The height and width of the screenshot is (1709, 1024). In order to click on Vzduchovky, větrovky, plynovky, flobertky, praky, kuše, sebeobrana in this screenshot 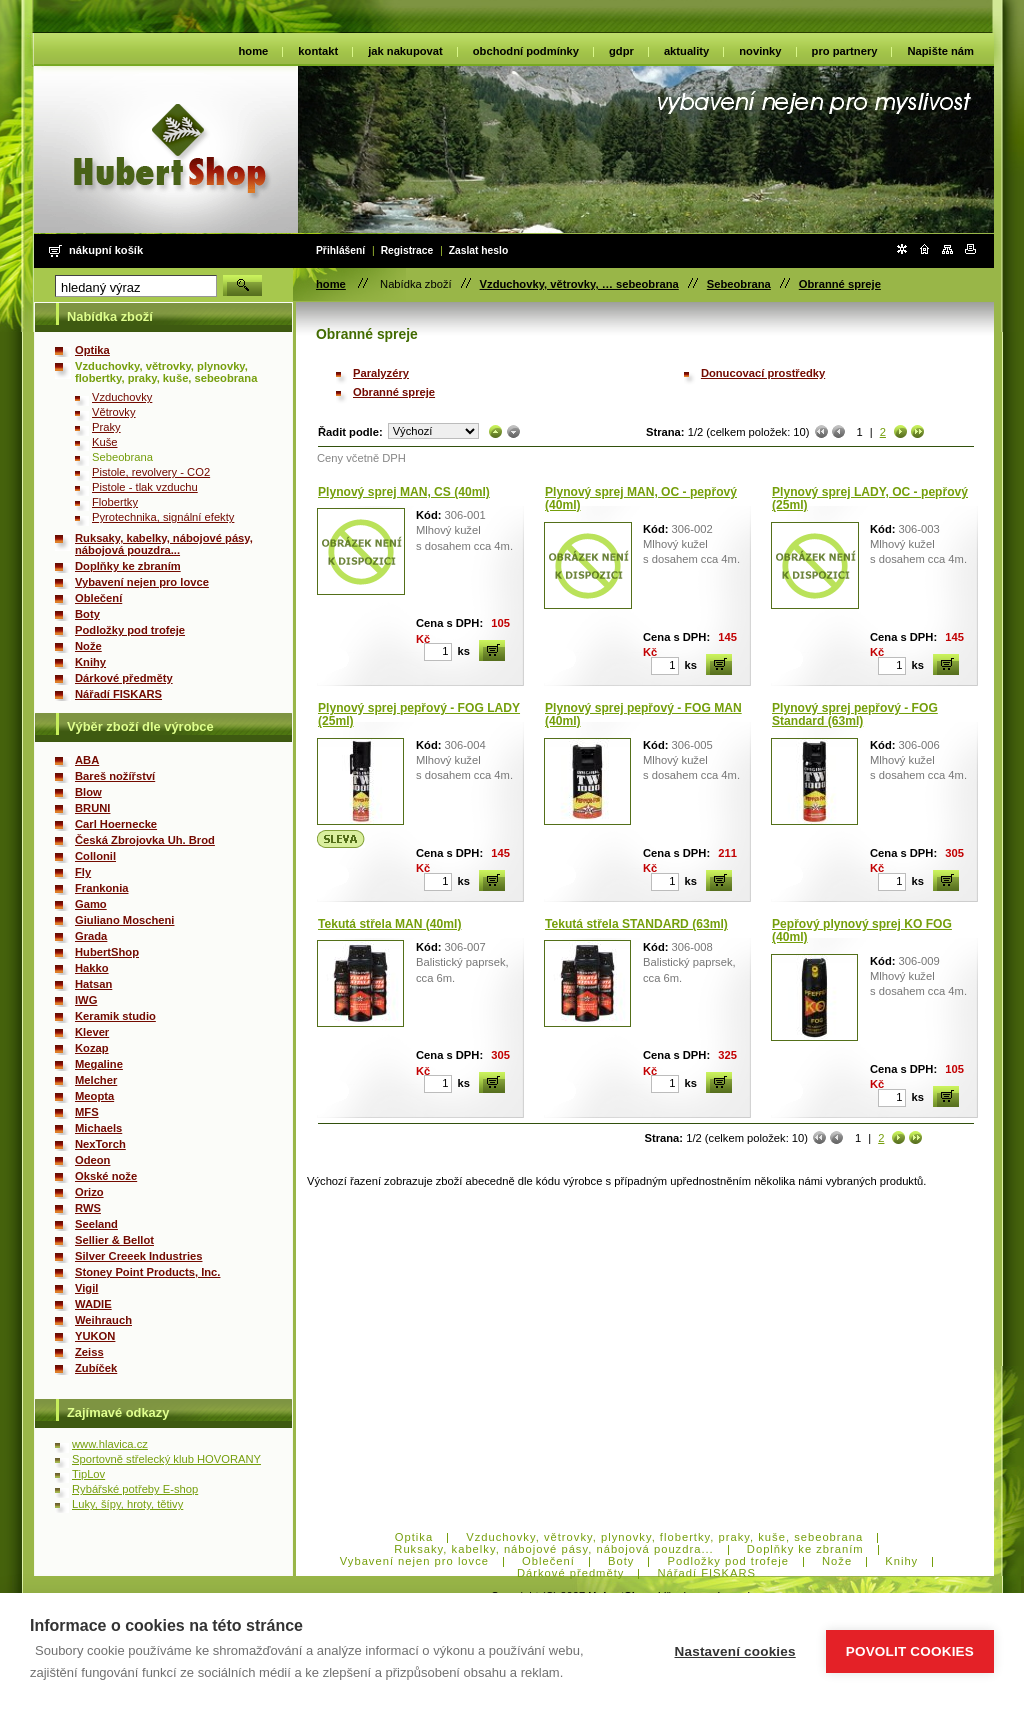, I will do `click(166, 372)`.